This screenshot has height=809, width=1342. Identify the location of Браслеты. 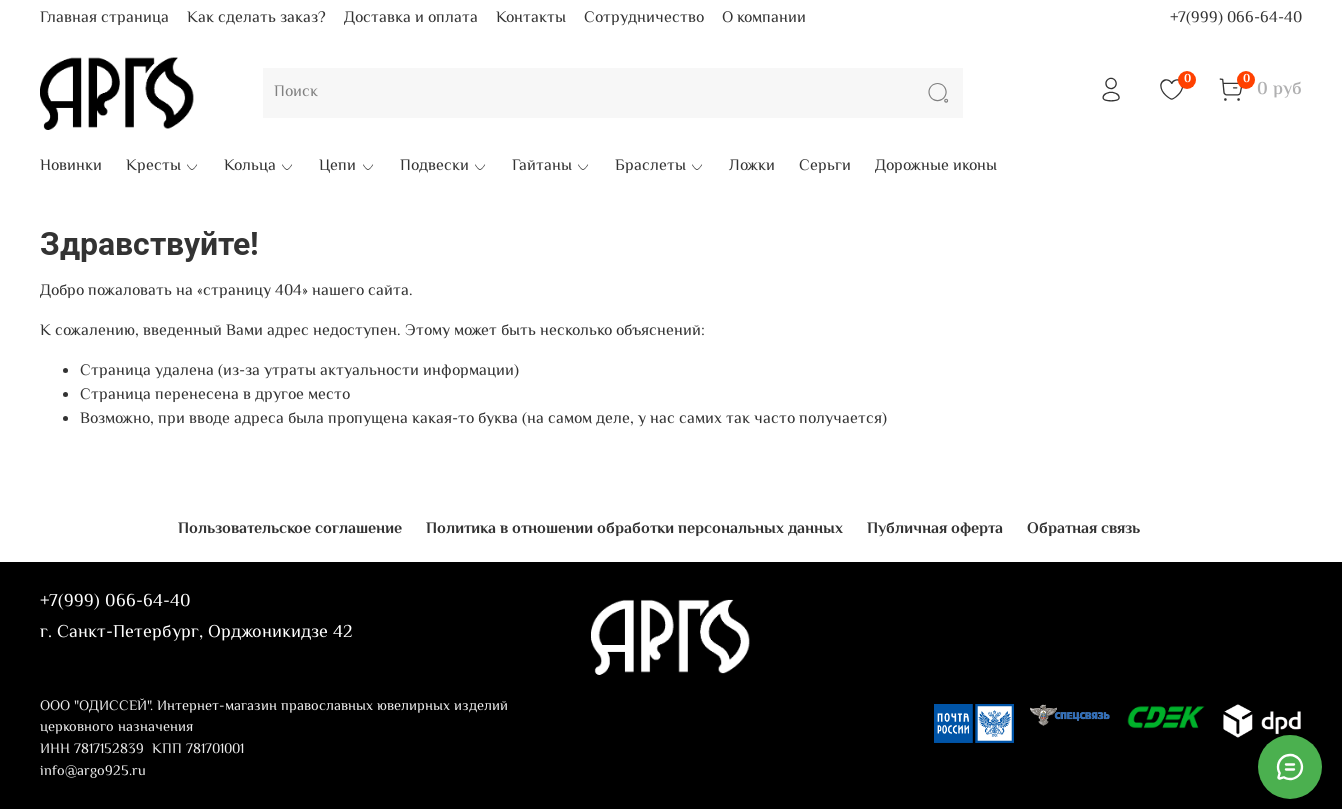
(660, 167).